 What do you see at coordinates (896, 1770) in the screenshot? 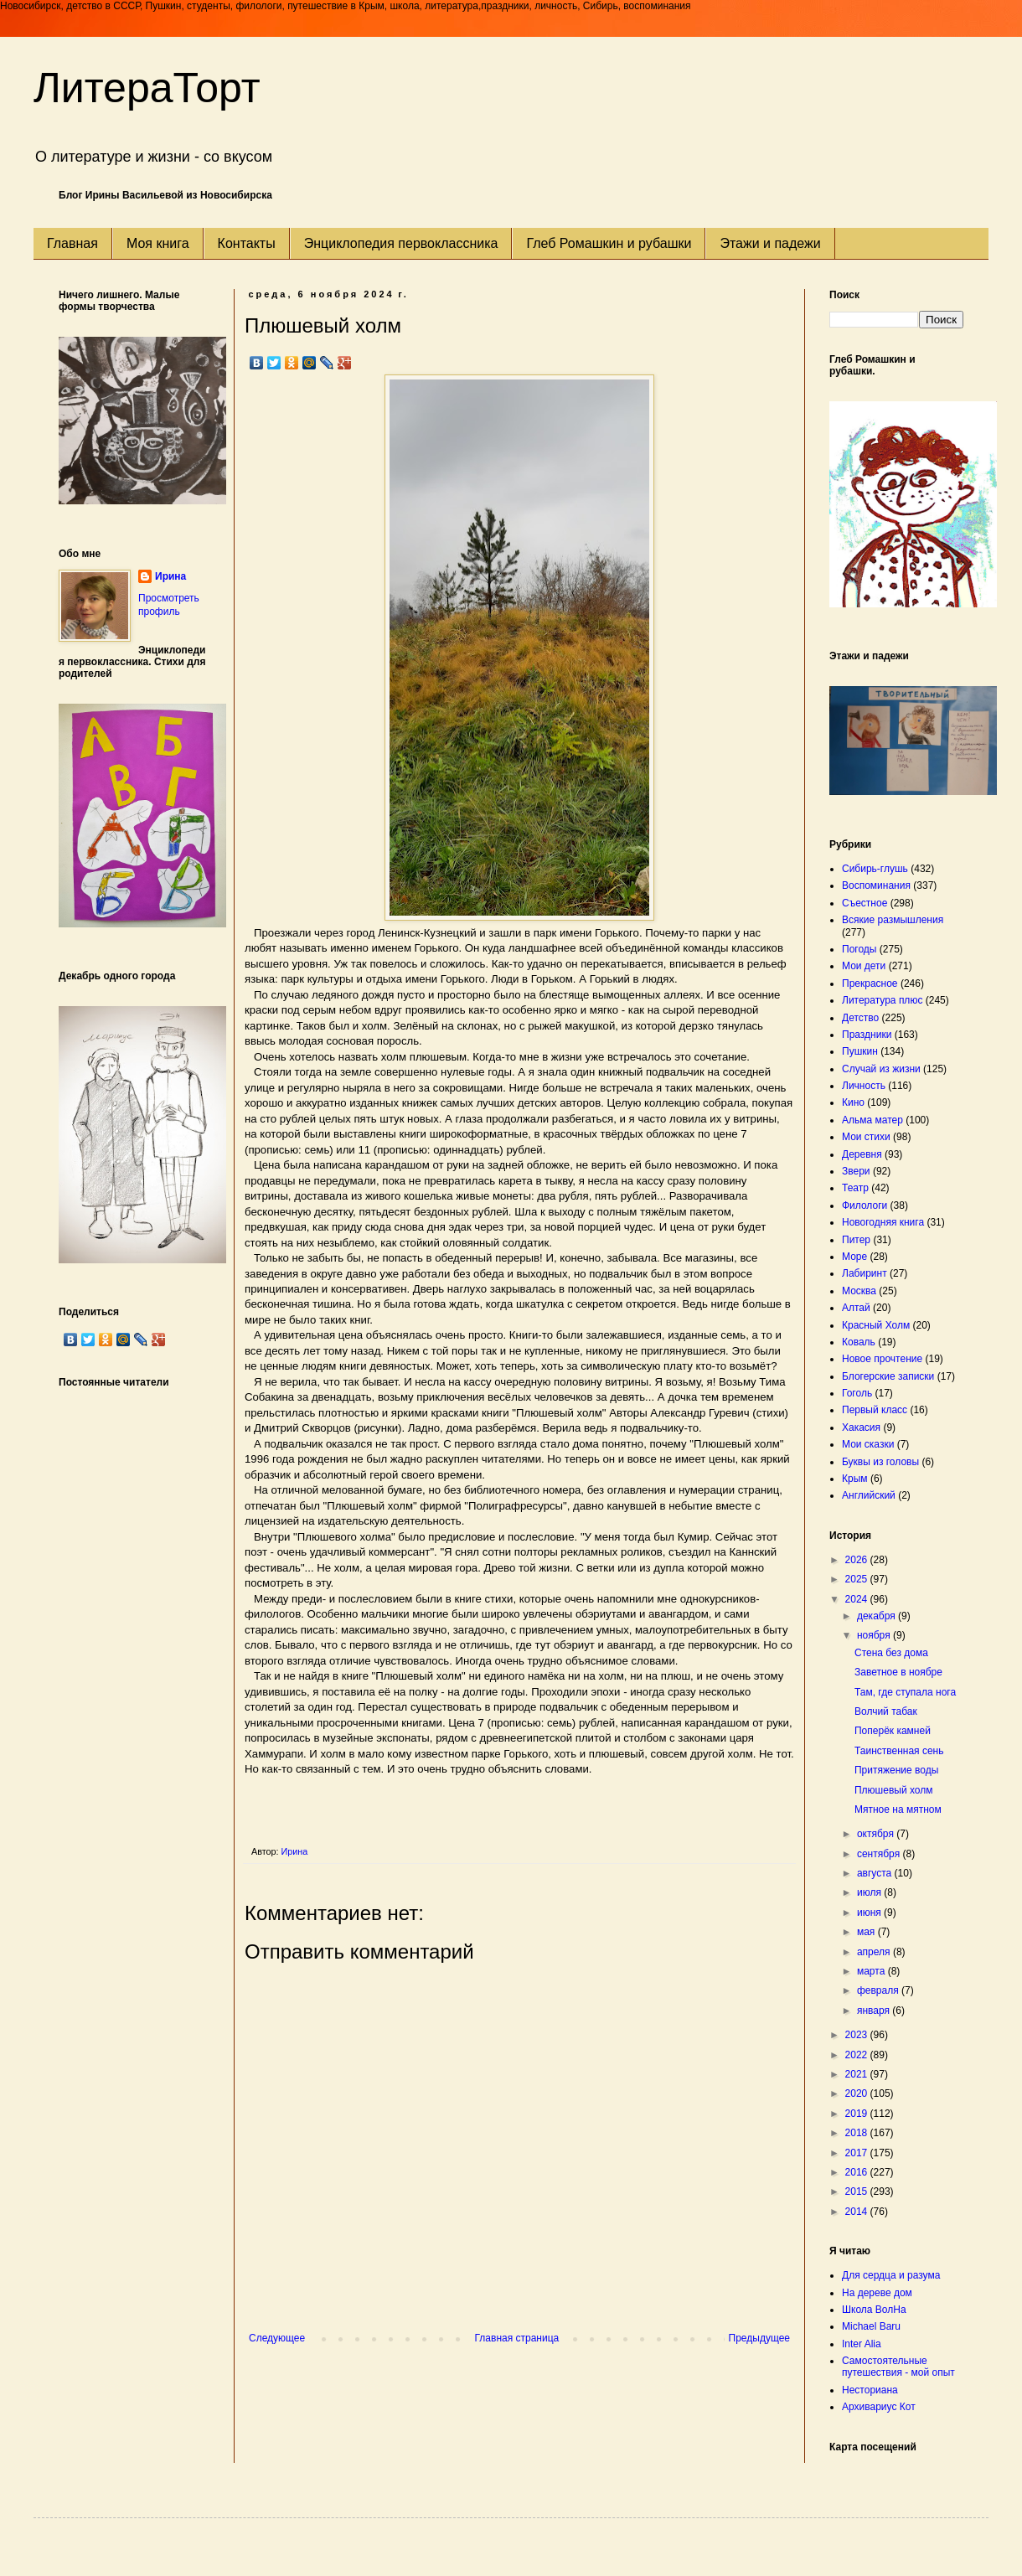
I see `Притяжение воды` at bounding box center [896, 1770].